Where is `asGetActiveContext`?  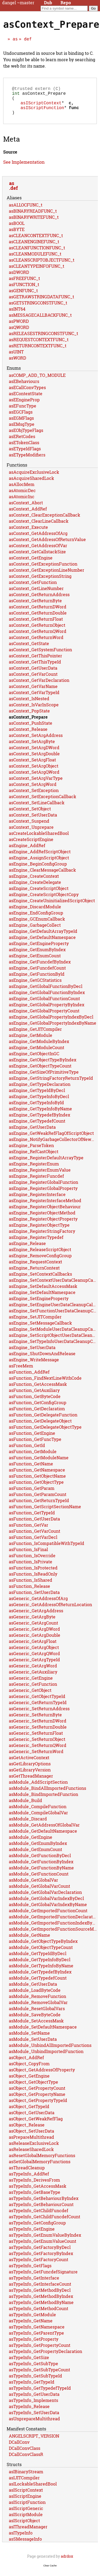 asGetActiveContext is located at coordinates (29, 1764).